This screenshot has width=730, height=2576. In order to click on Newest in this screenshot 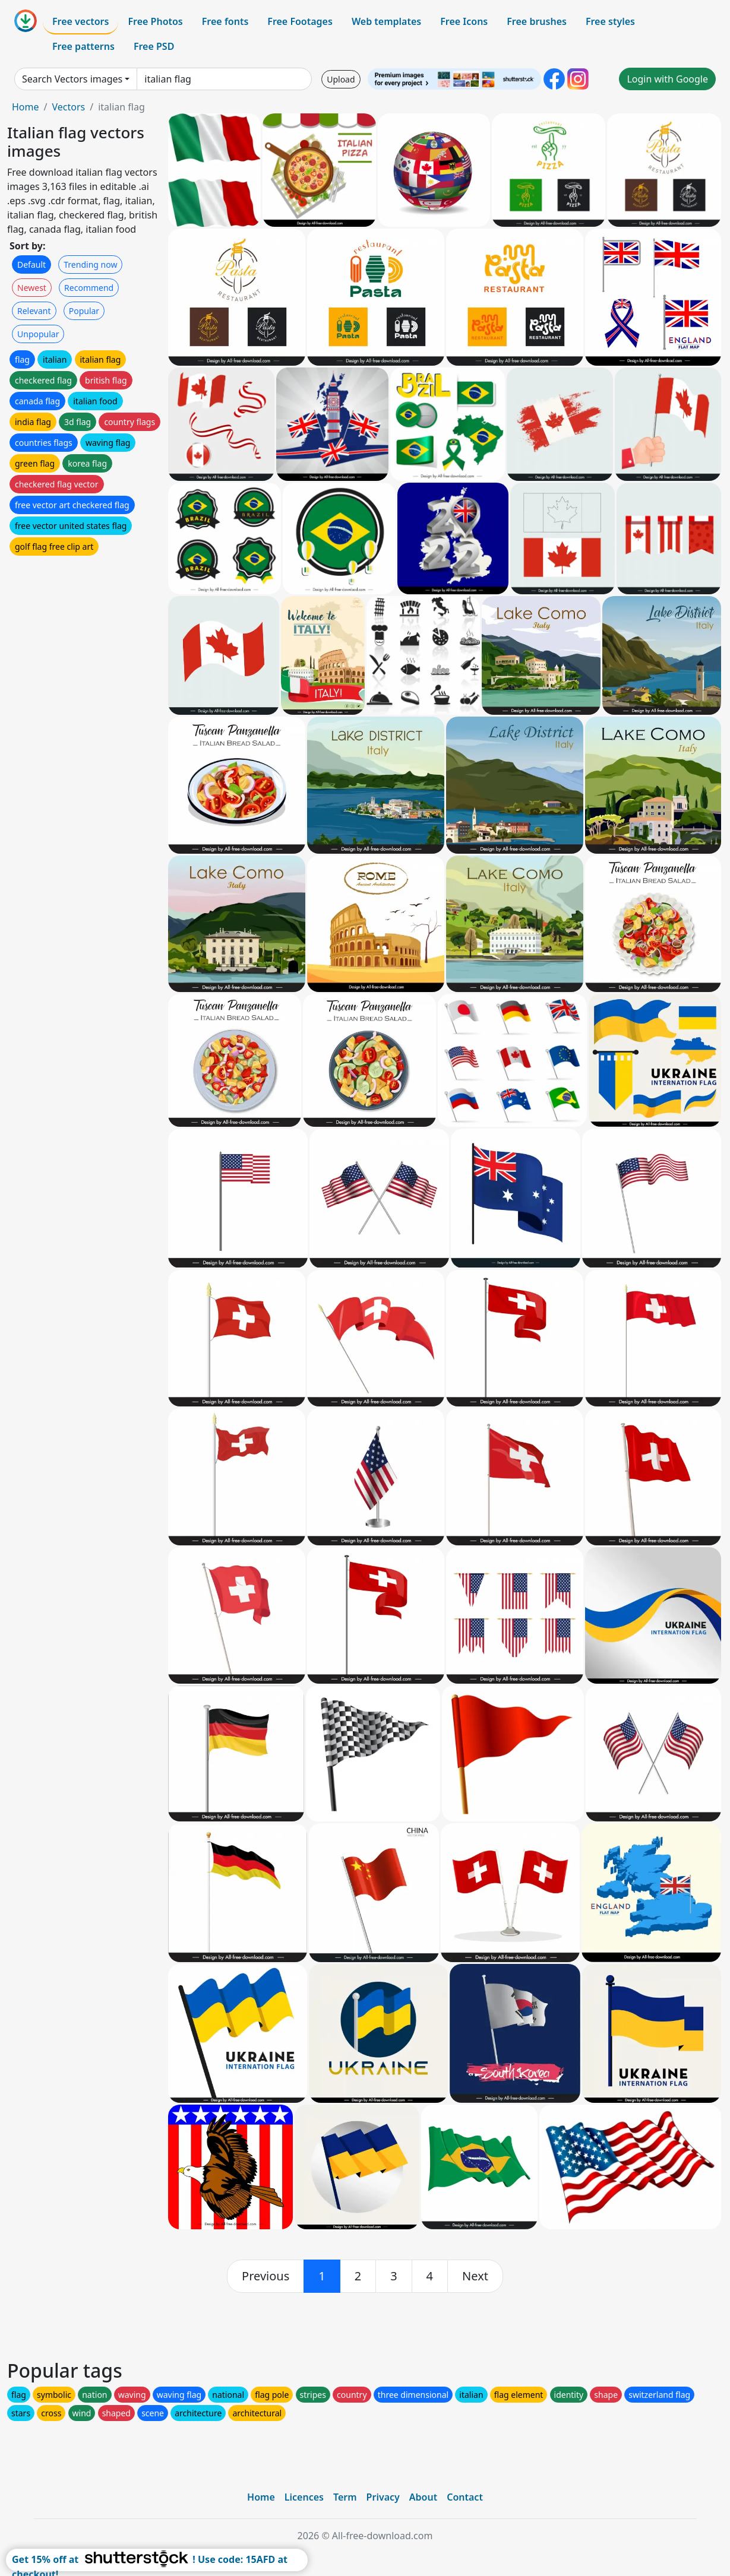, I will do `click(31, 287)`.